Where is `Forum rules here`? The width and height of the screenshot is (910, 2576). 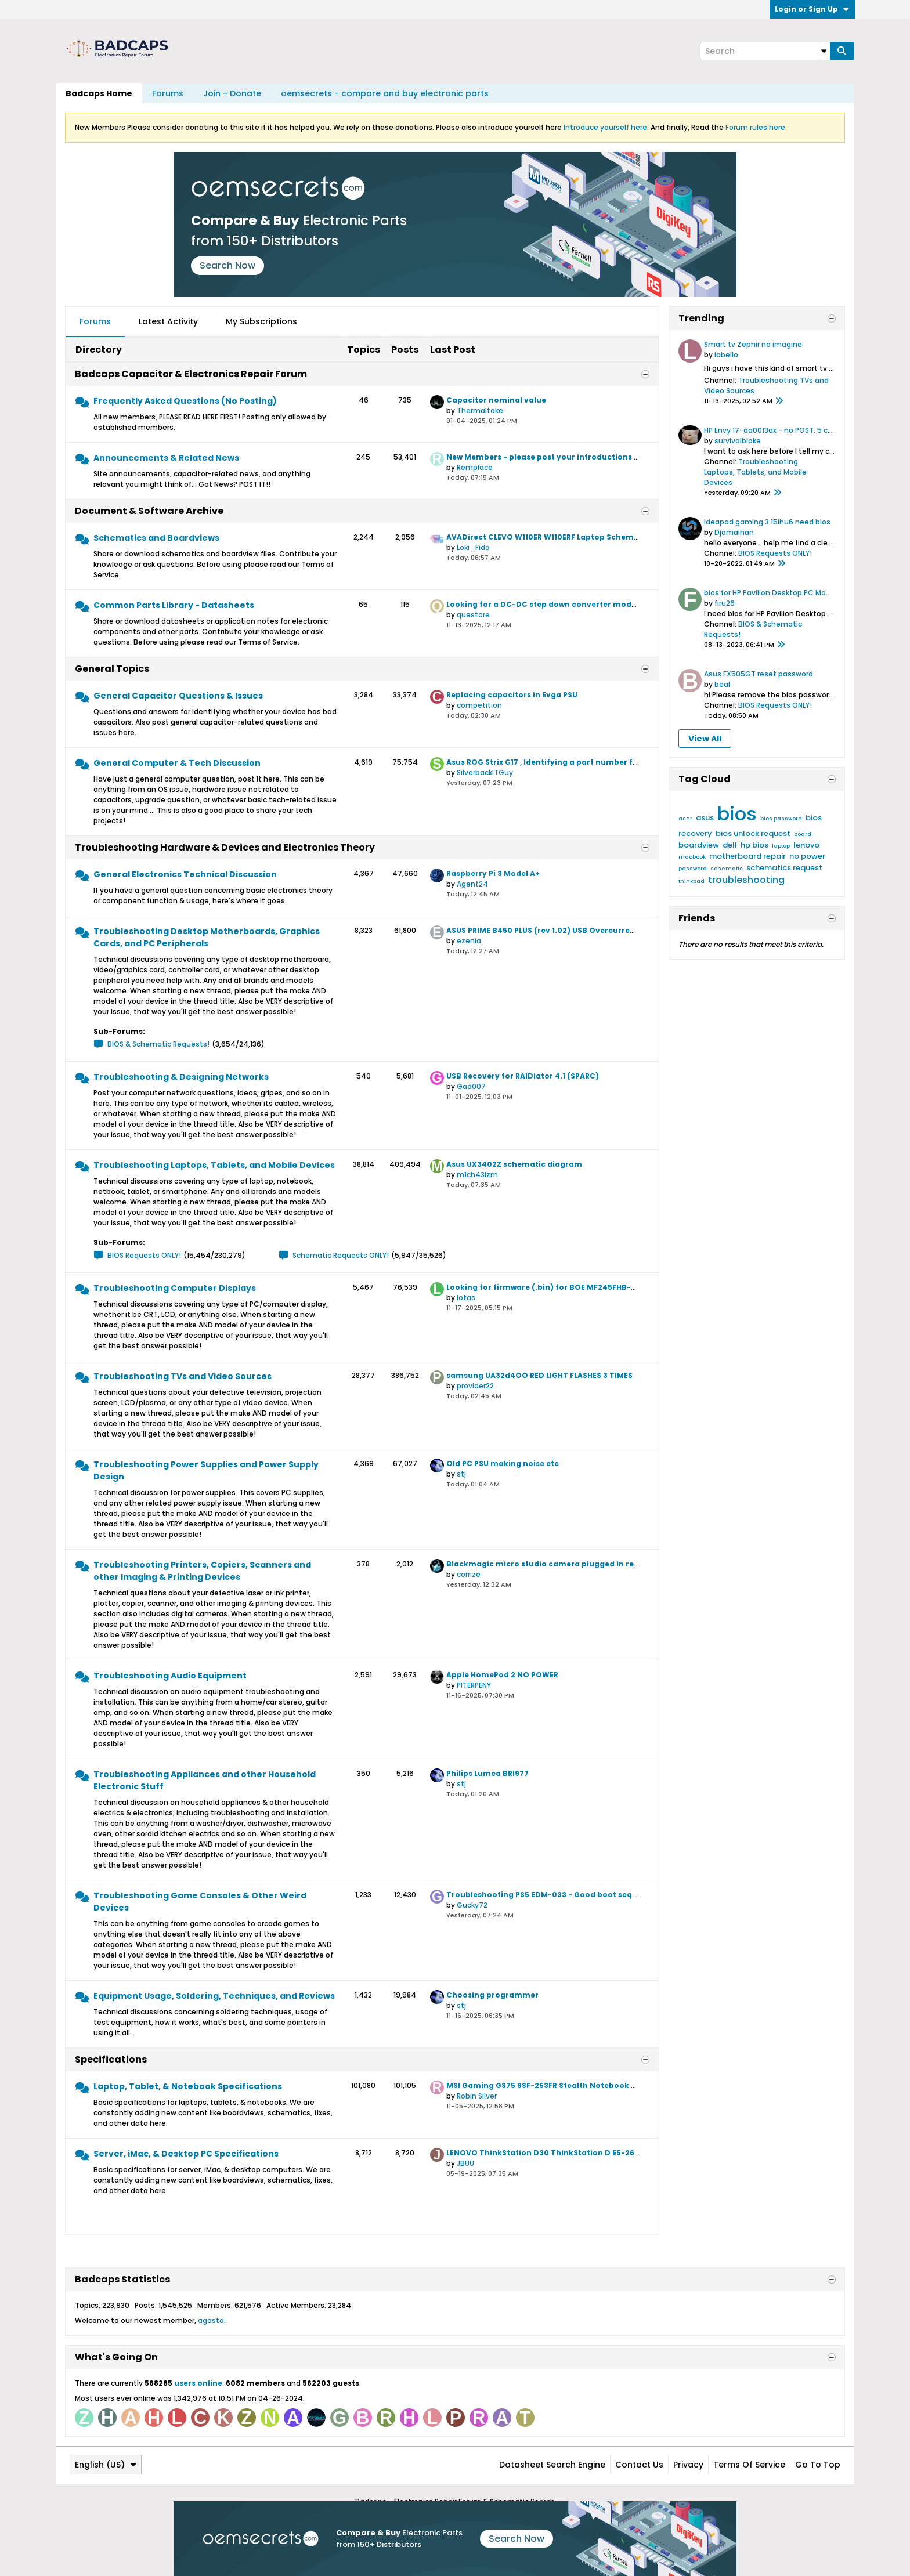
Forum rules here is located at coordinates (755, 127).